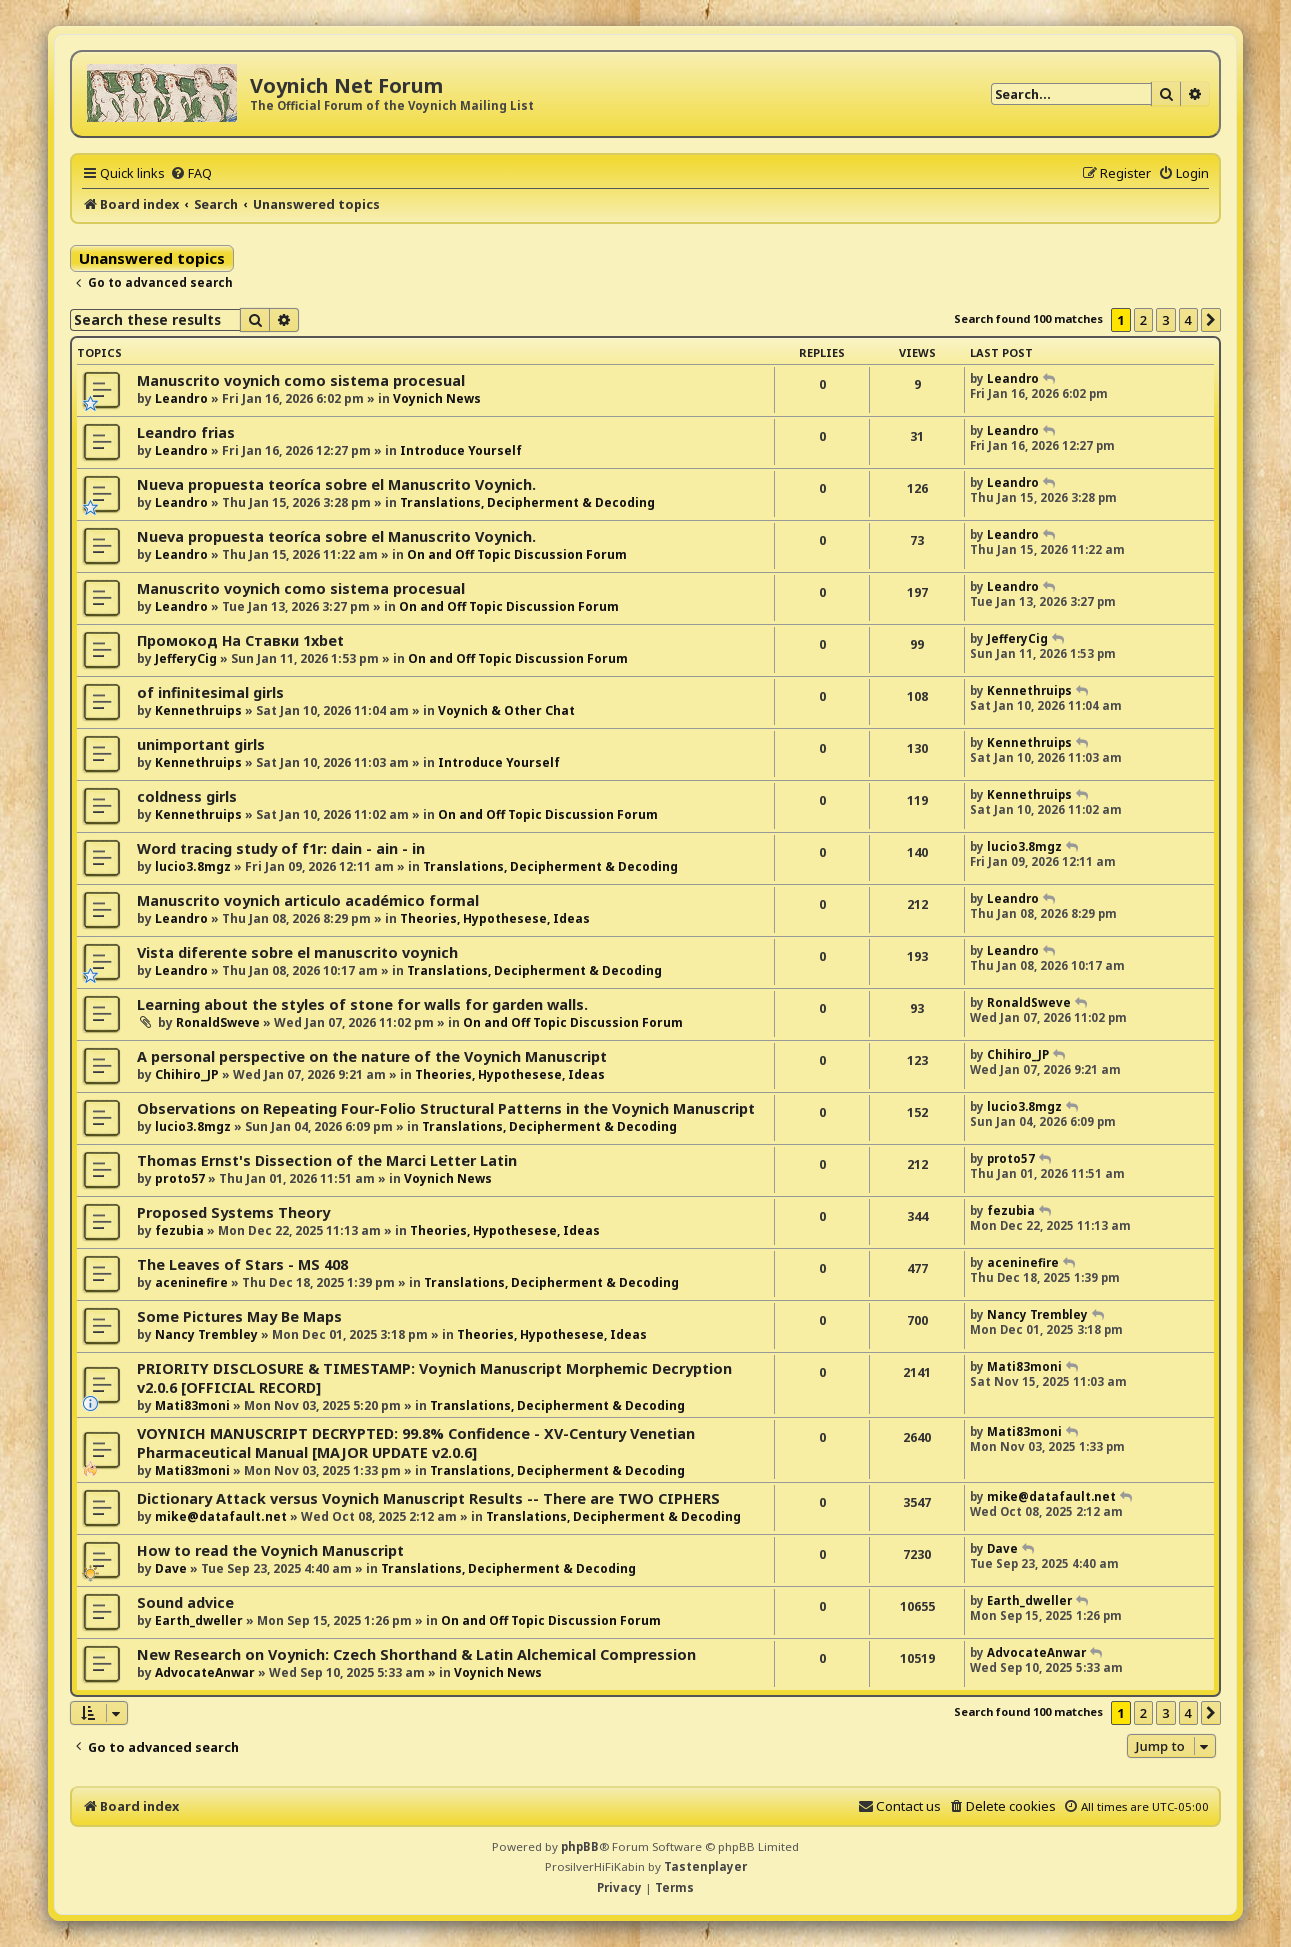  I want to click on Manuscrito voynich articulo académico formal, so click(308, 900).